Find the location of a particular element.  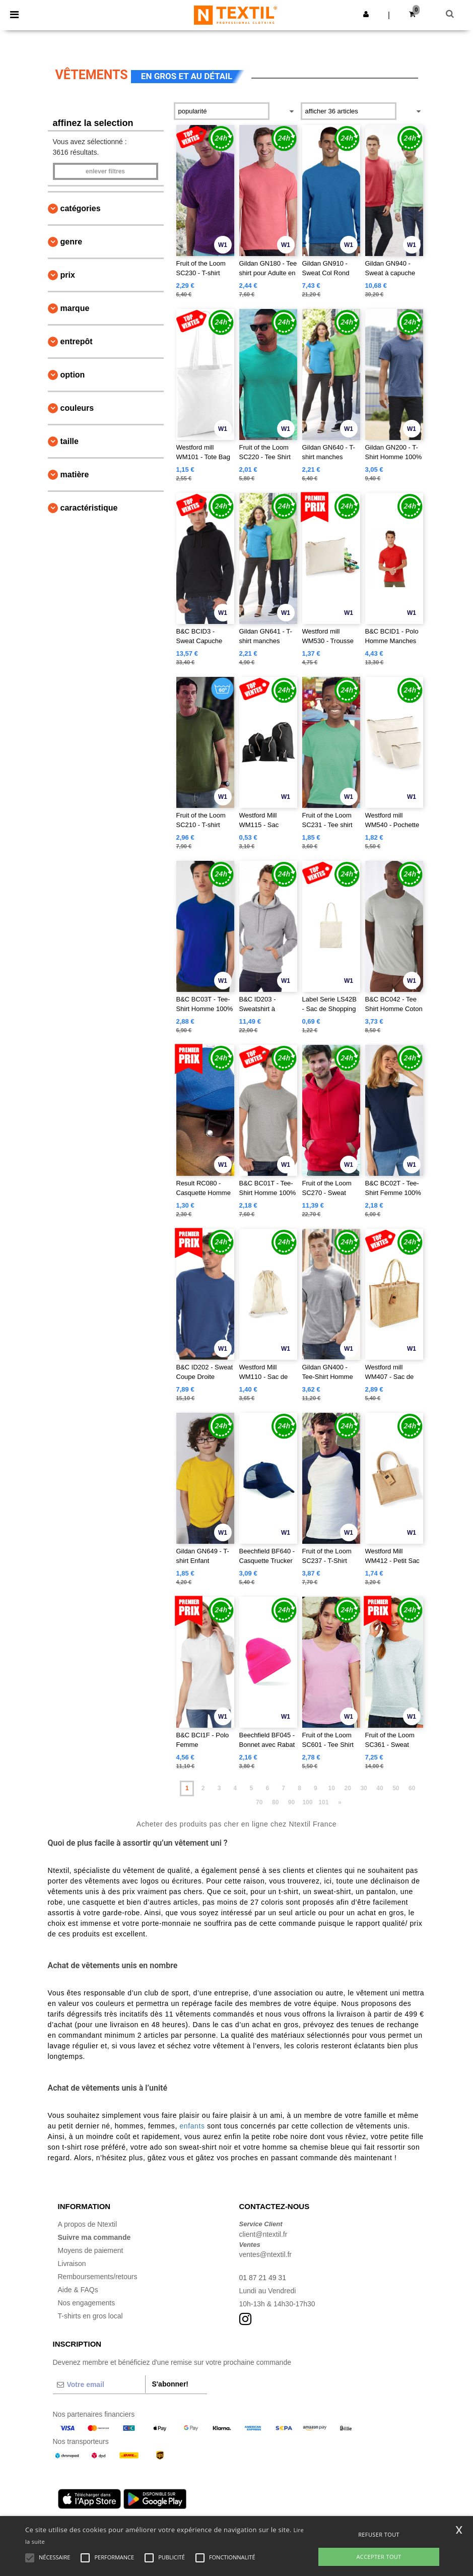

client@ntextil.fr is located at coordinates (263, 2234).